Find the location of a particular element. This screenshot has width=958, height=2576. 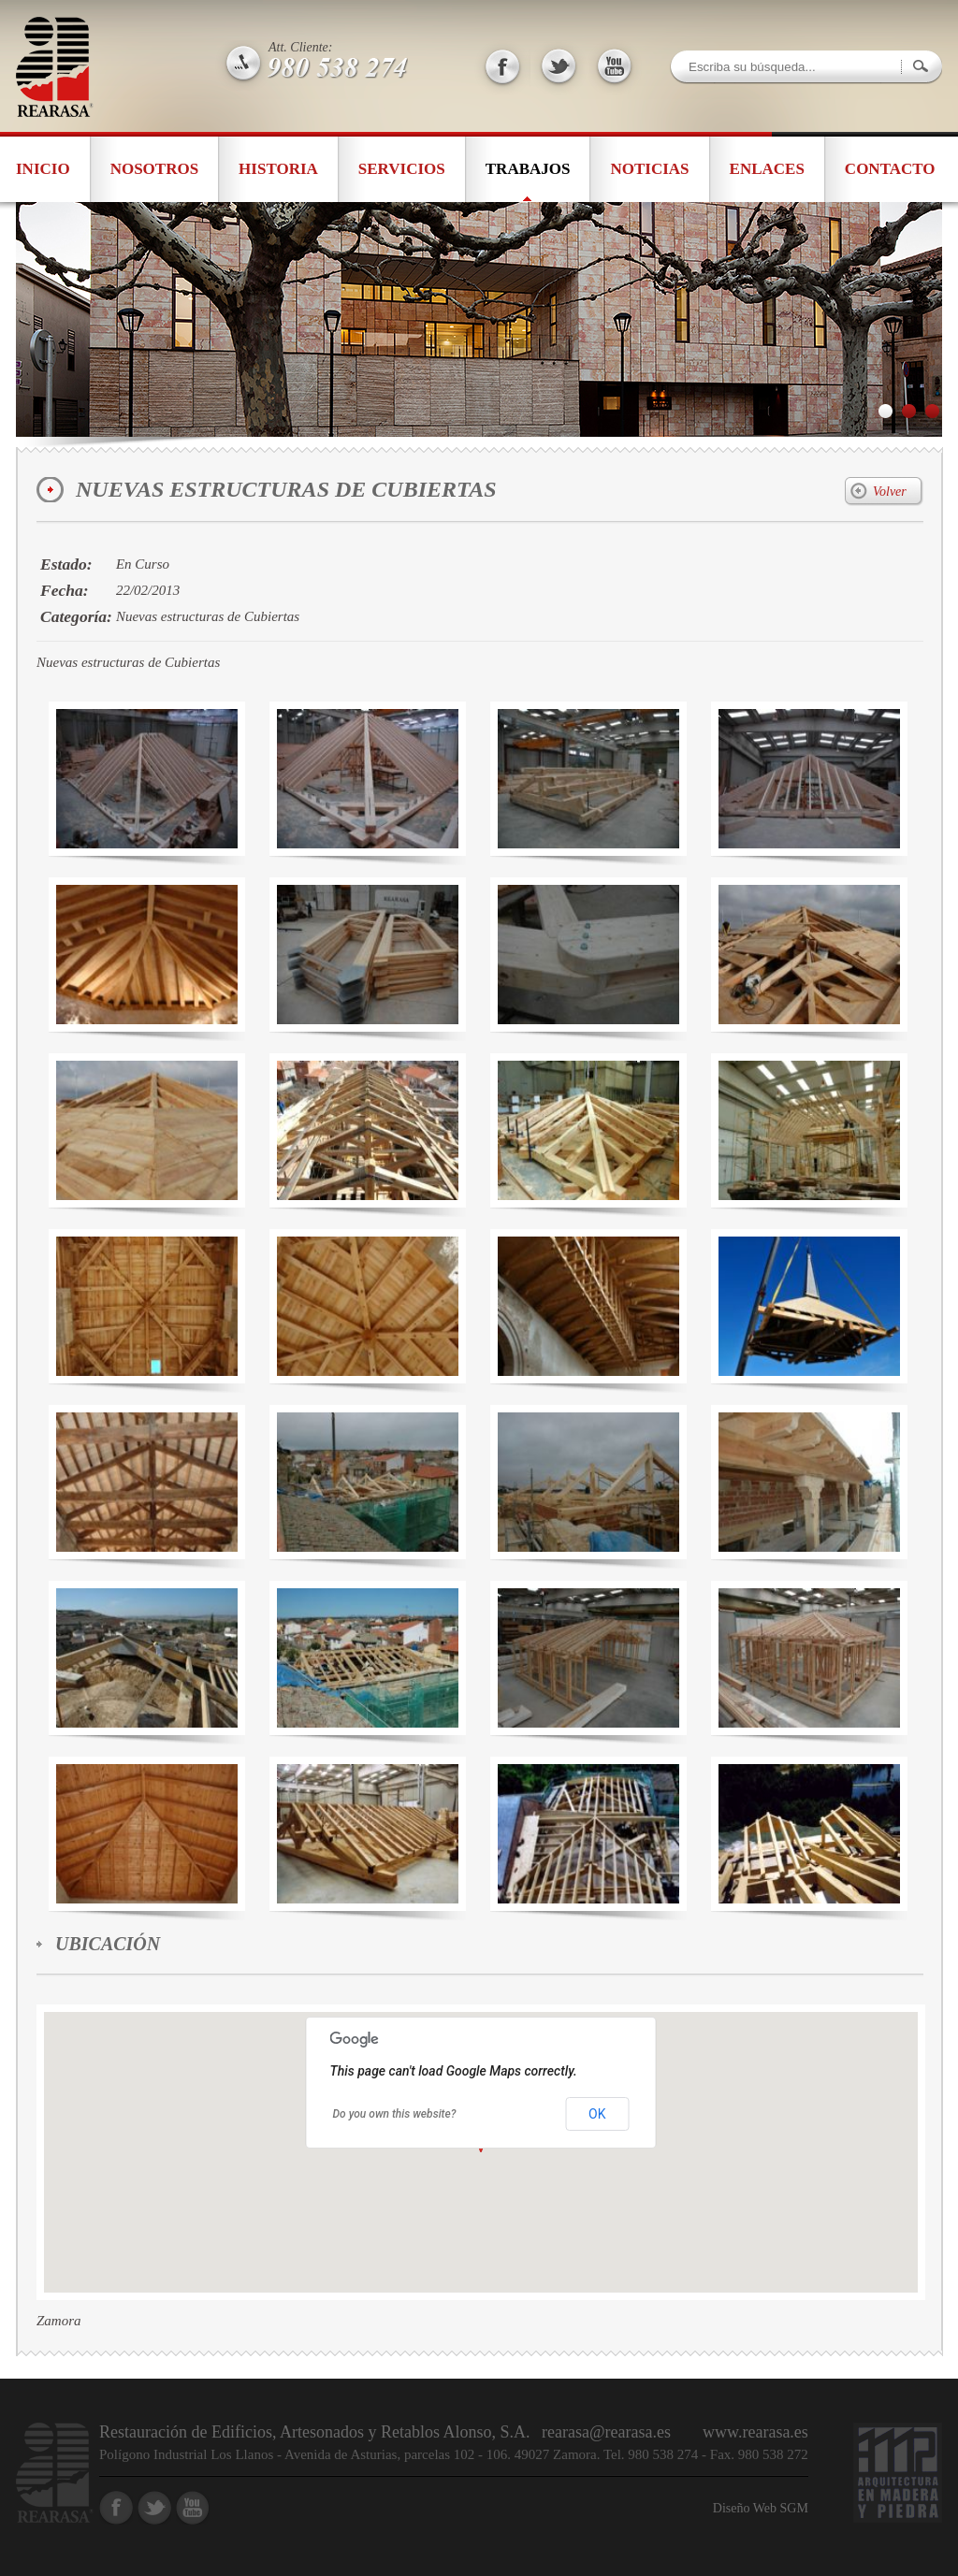

Do you own this website? is located at coordinates (395, 2113).